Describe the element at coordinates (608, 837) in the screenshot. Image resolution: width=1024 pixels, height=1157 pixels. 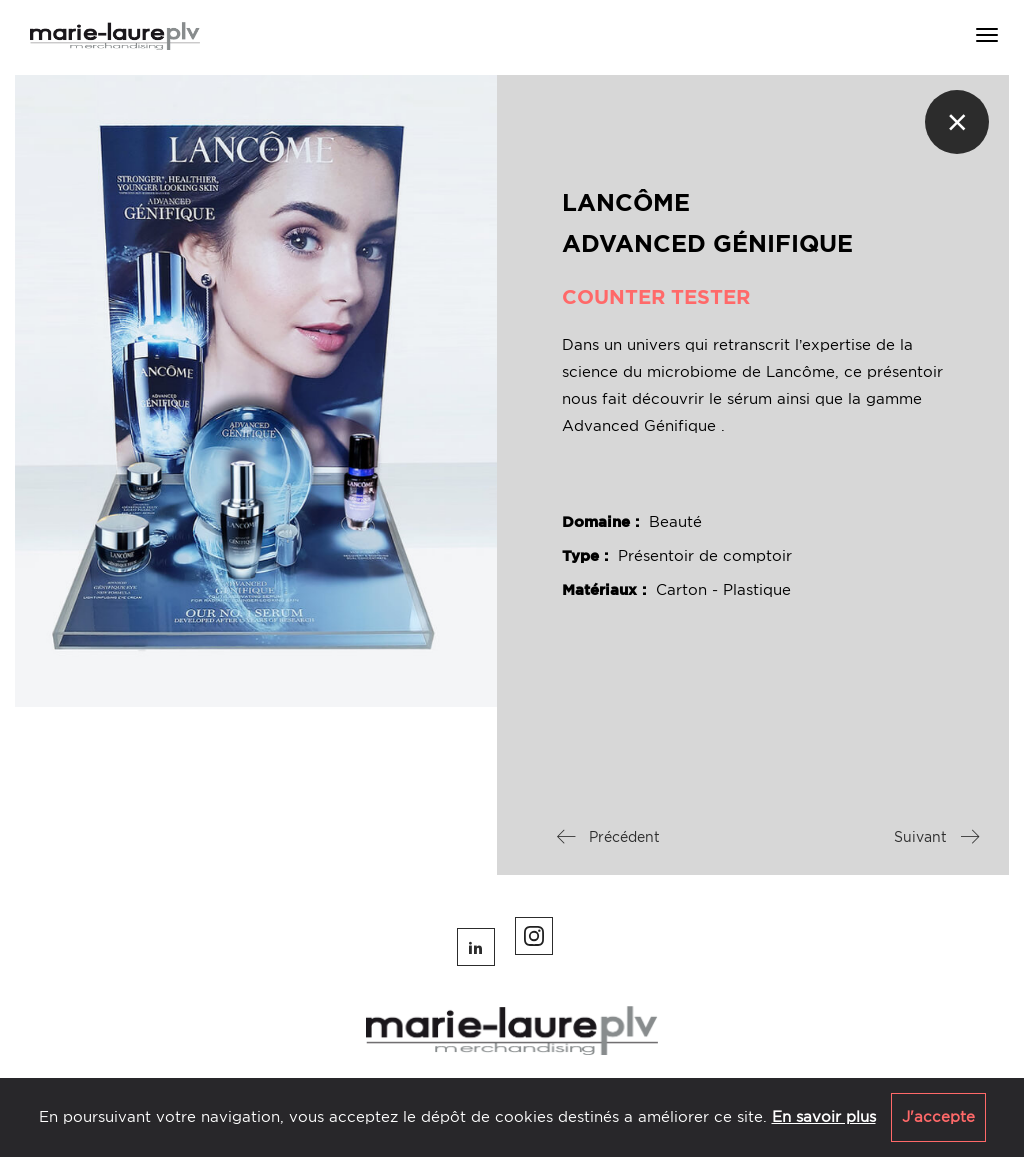
I see `Précédent` at that location.